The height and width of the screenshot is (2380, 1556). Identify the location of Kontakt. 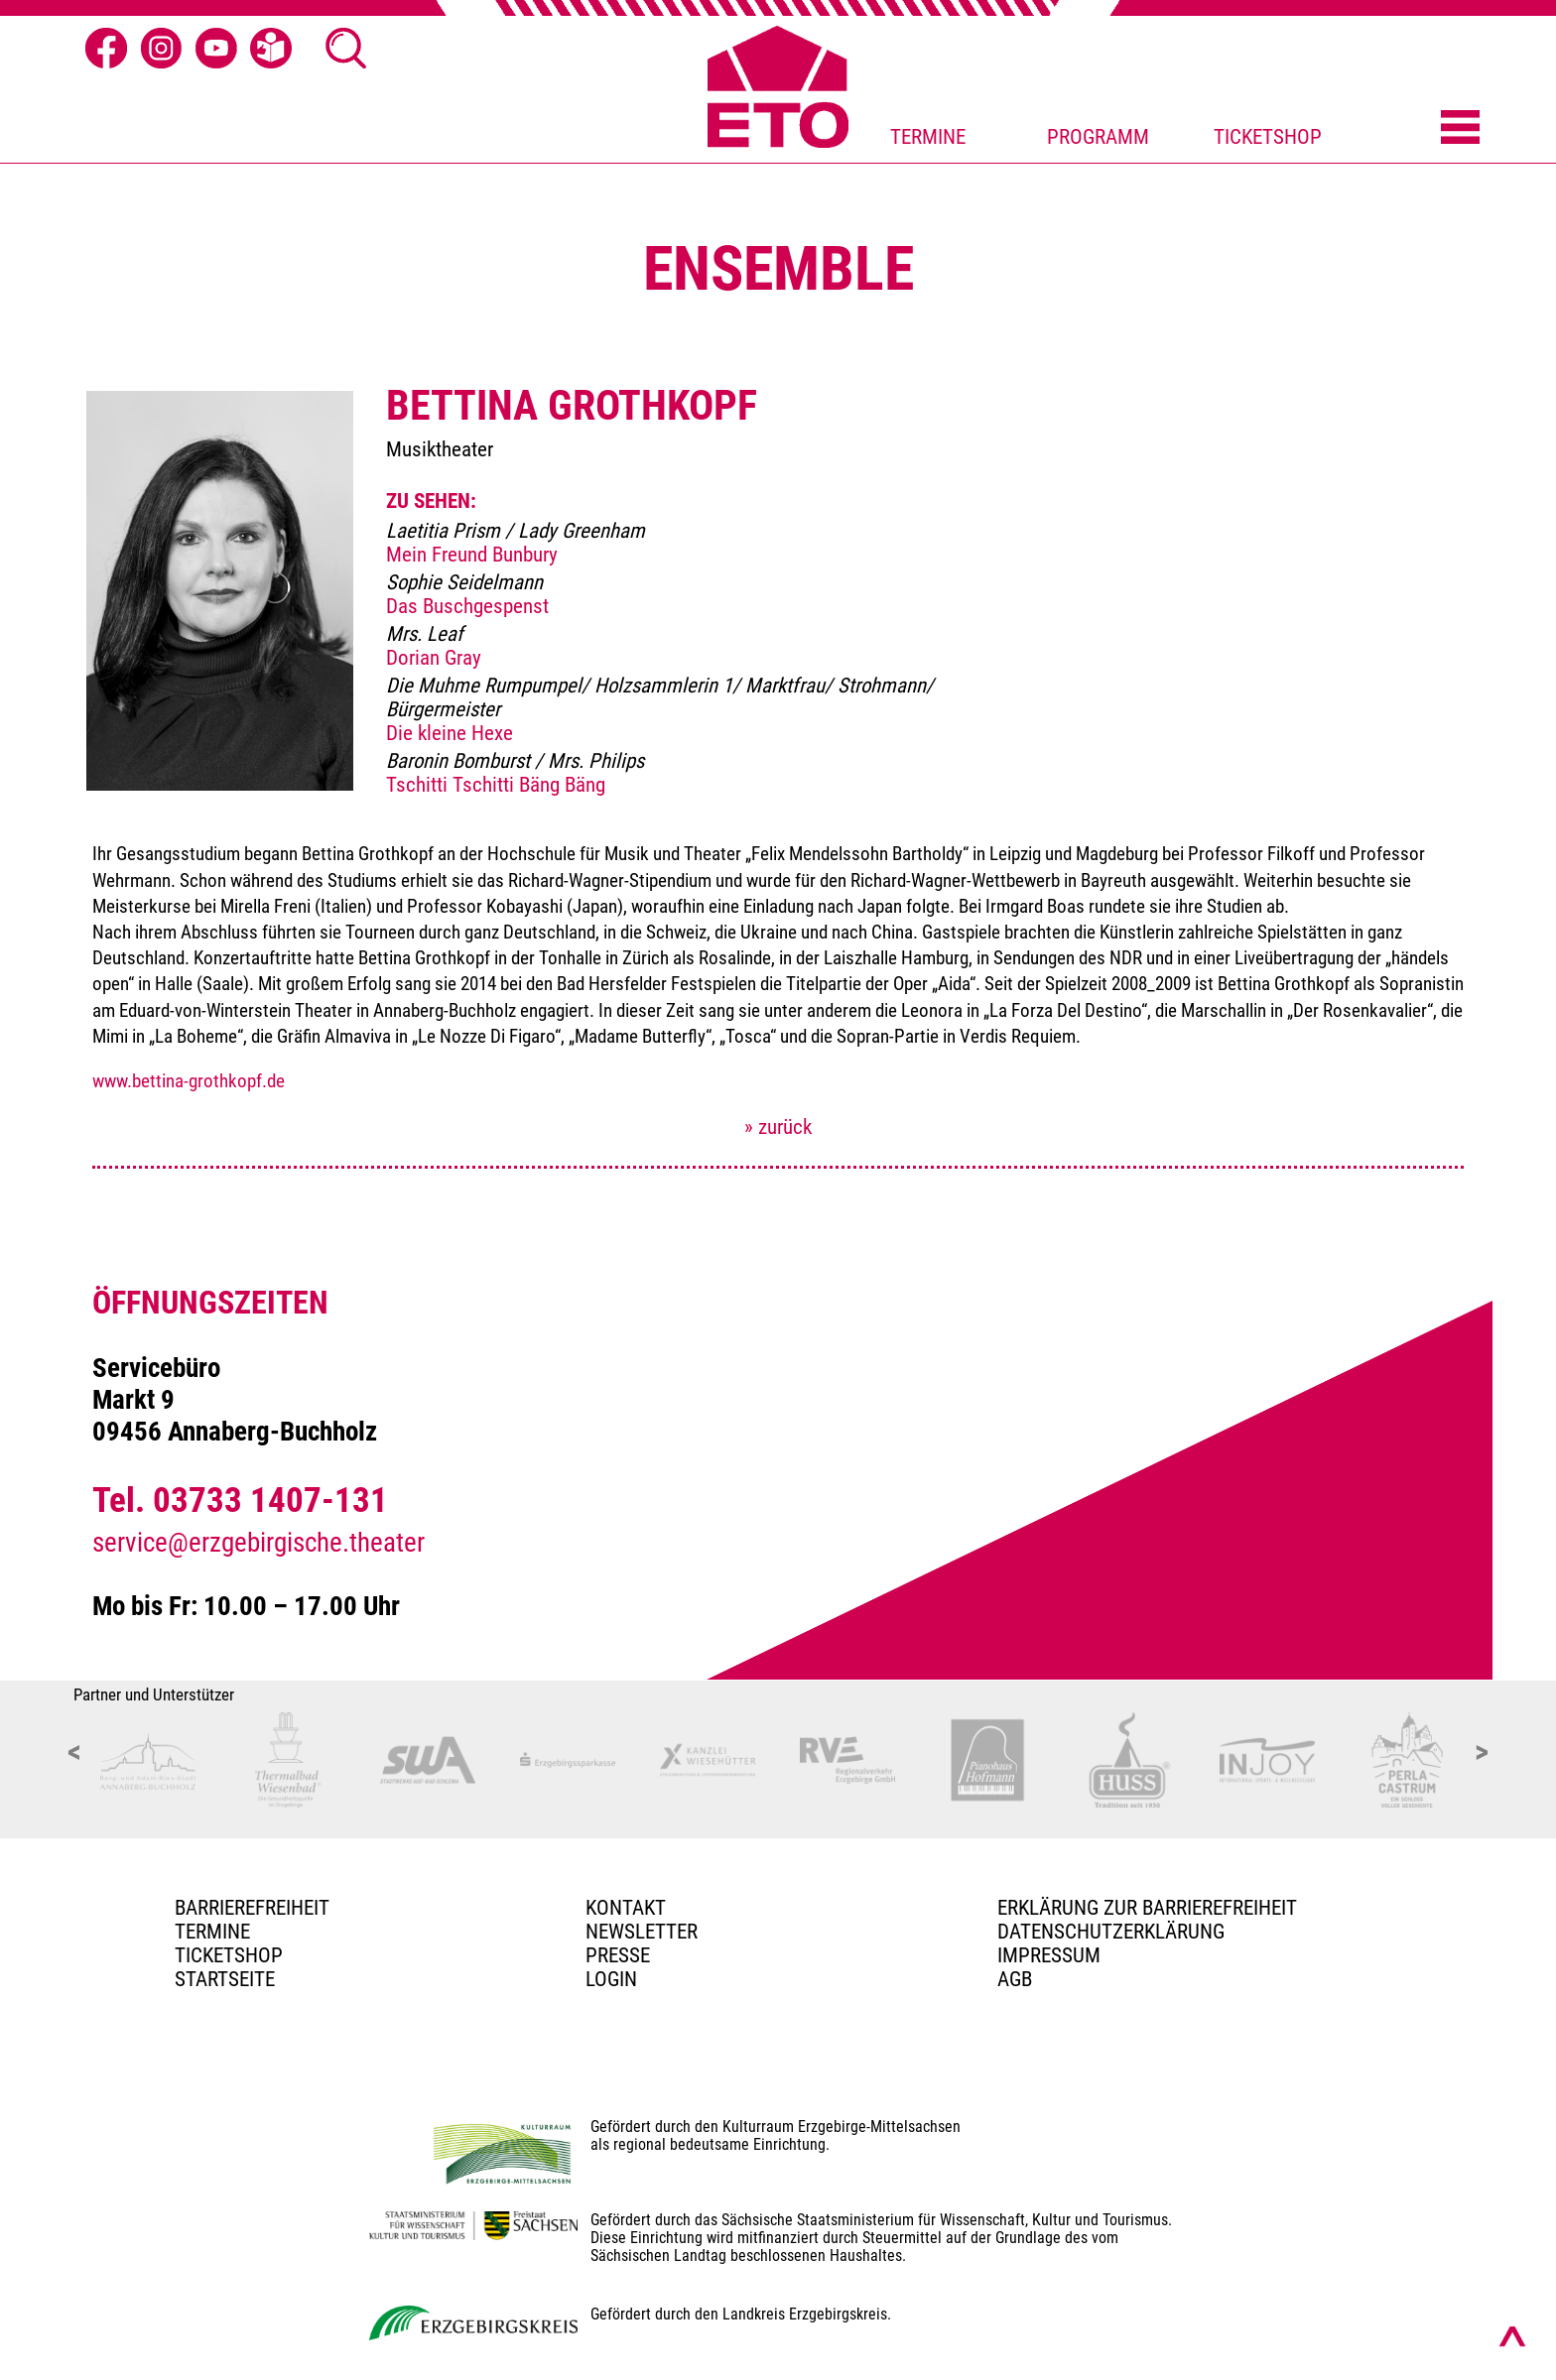
(625, 1908).